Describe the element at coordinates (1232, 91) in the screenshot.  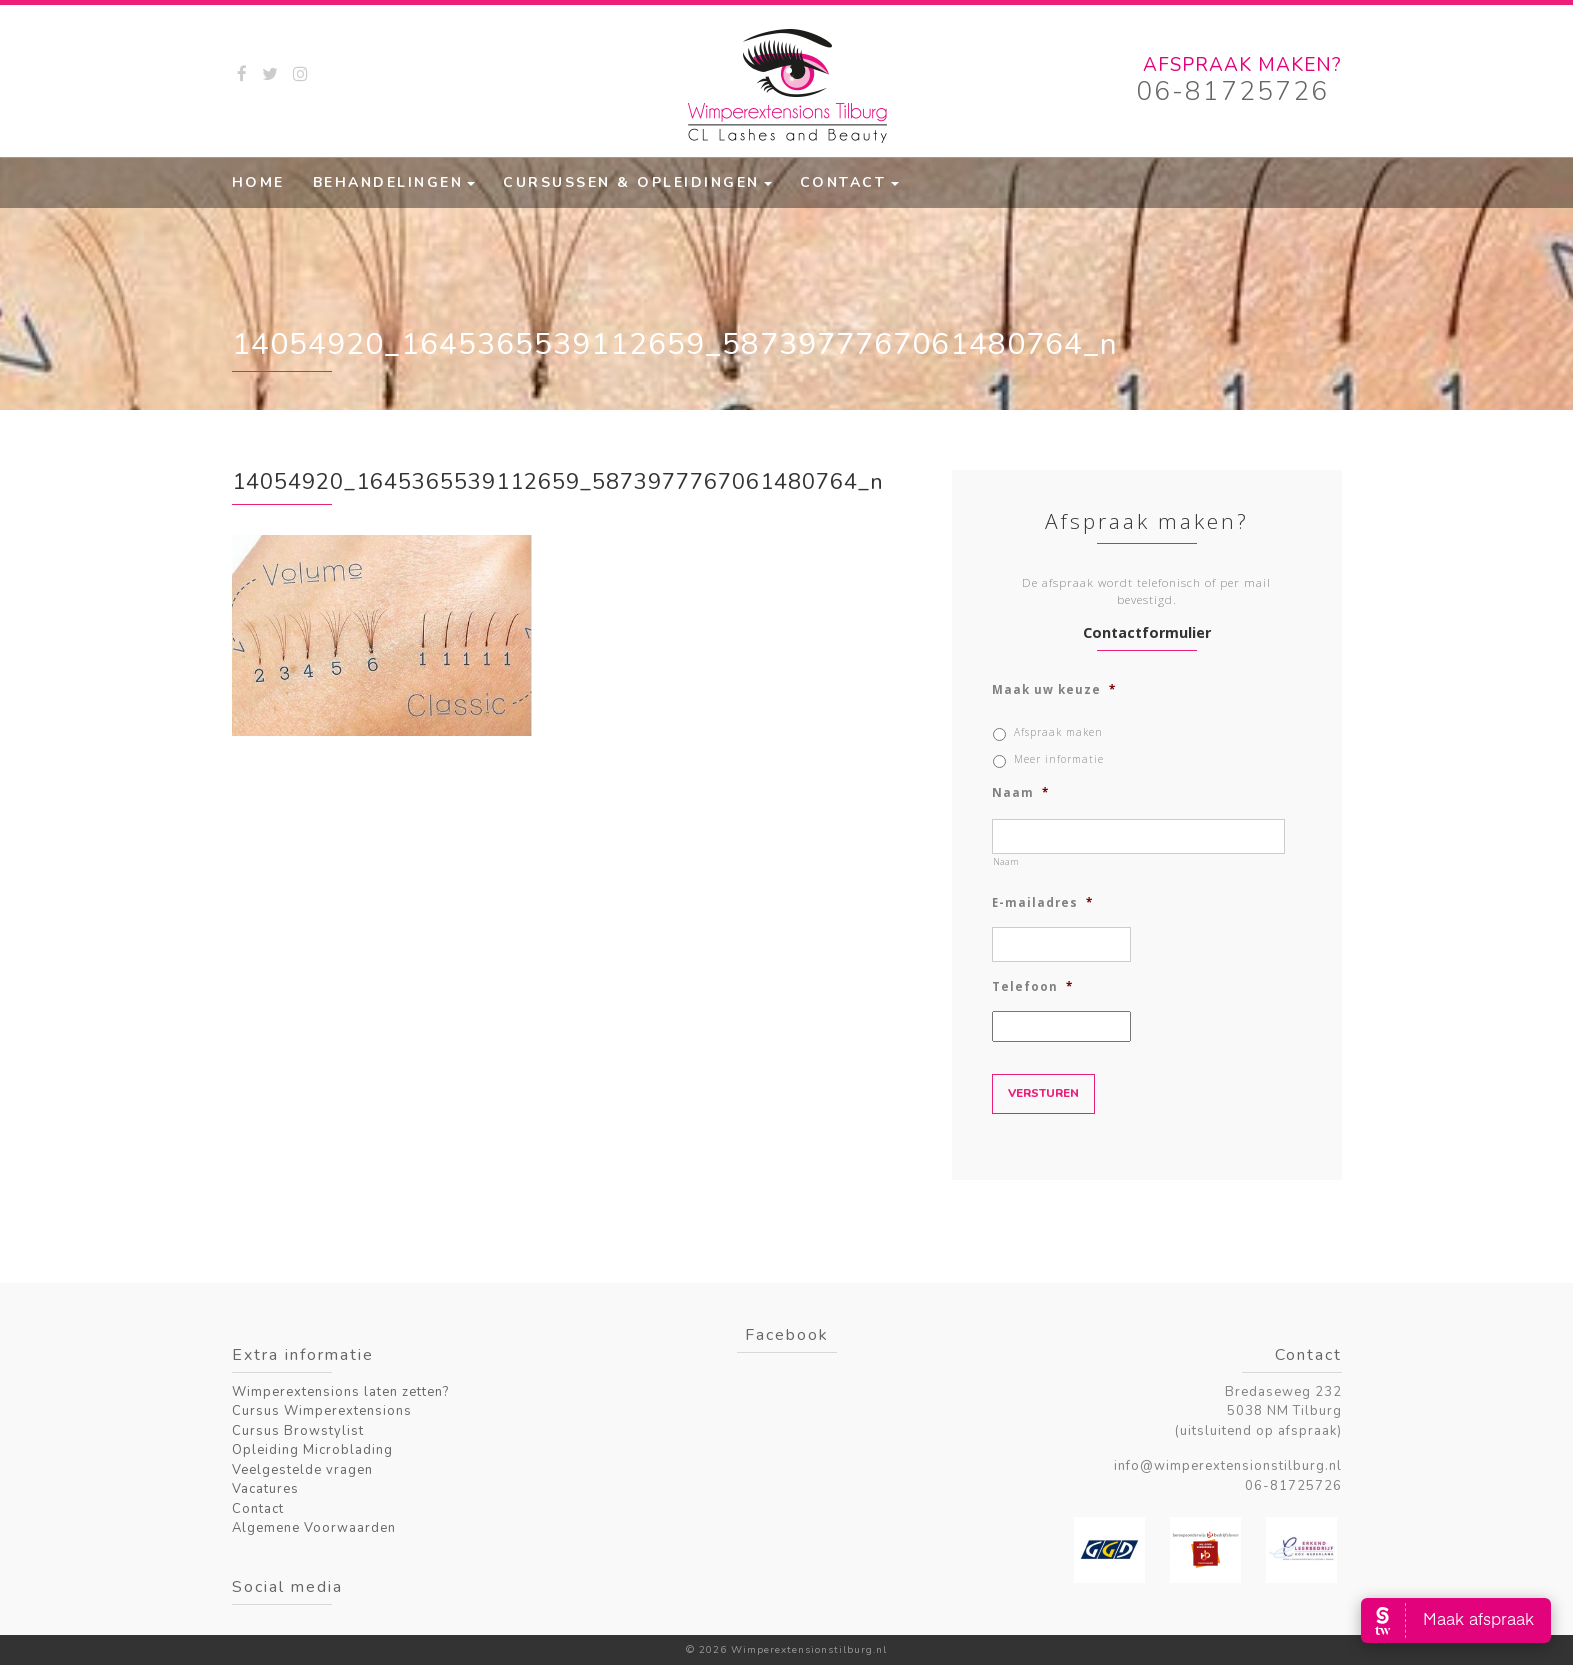
I see `06-81725726` at that location.